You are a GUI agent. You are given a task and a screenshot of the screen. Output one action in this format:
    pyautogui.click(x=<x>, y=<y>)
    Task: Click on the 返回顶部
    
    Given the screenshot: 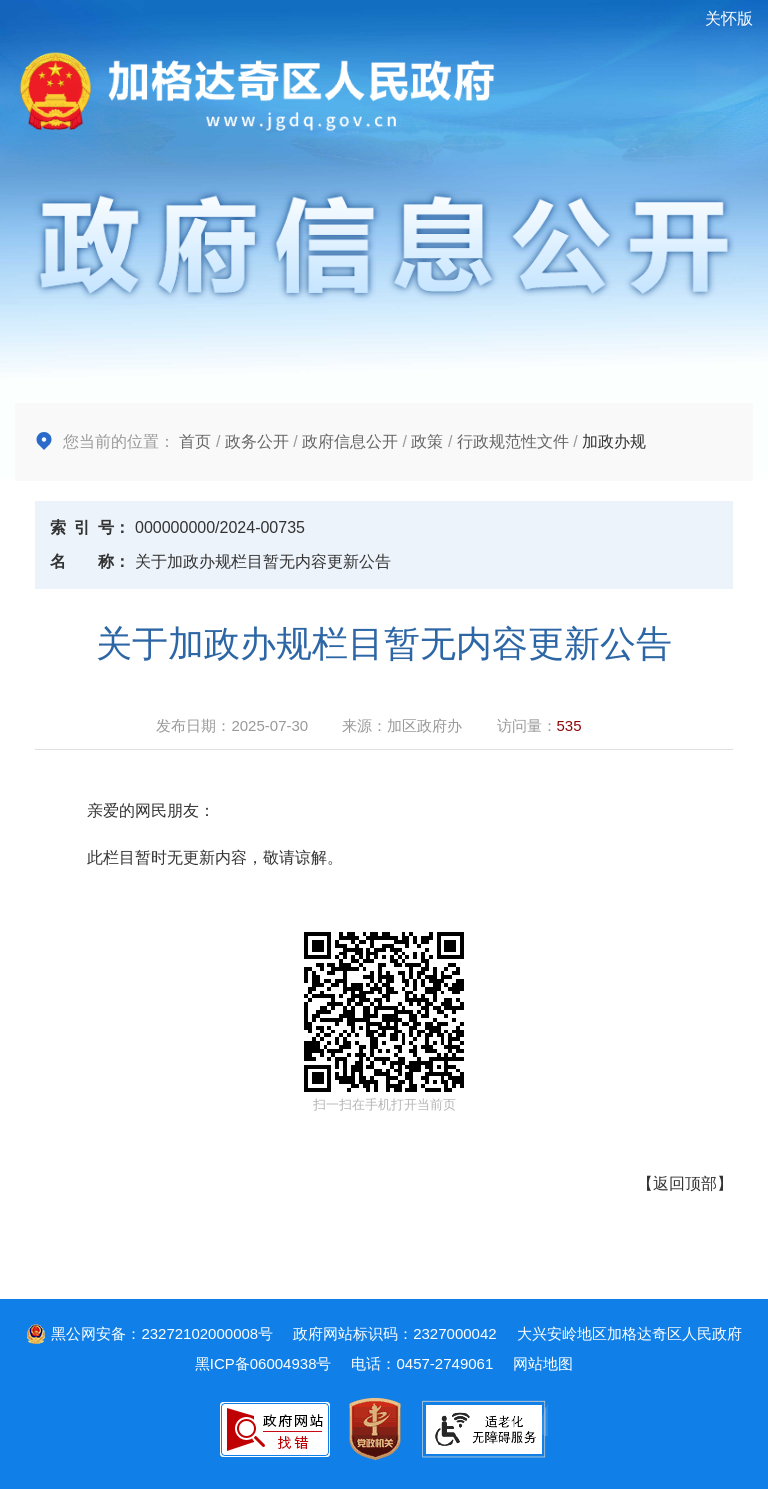 What is the action you would take?
    pyautogui.click(x=685, y=1183)
    